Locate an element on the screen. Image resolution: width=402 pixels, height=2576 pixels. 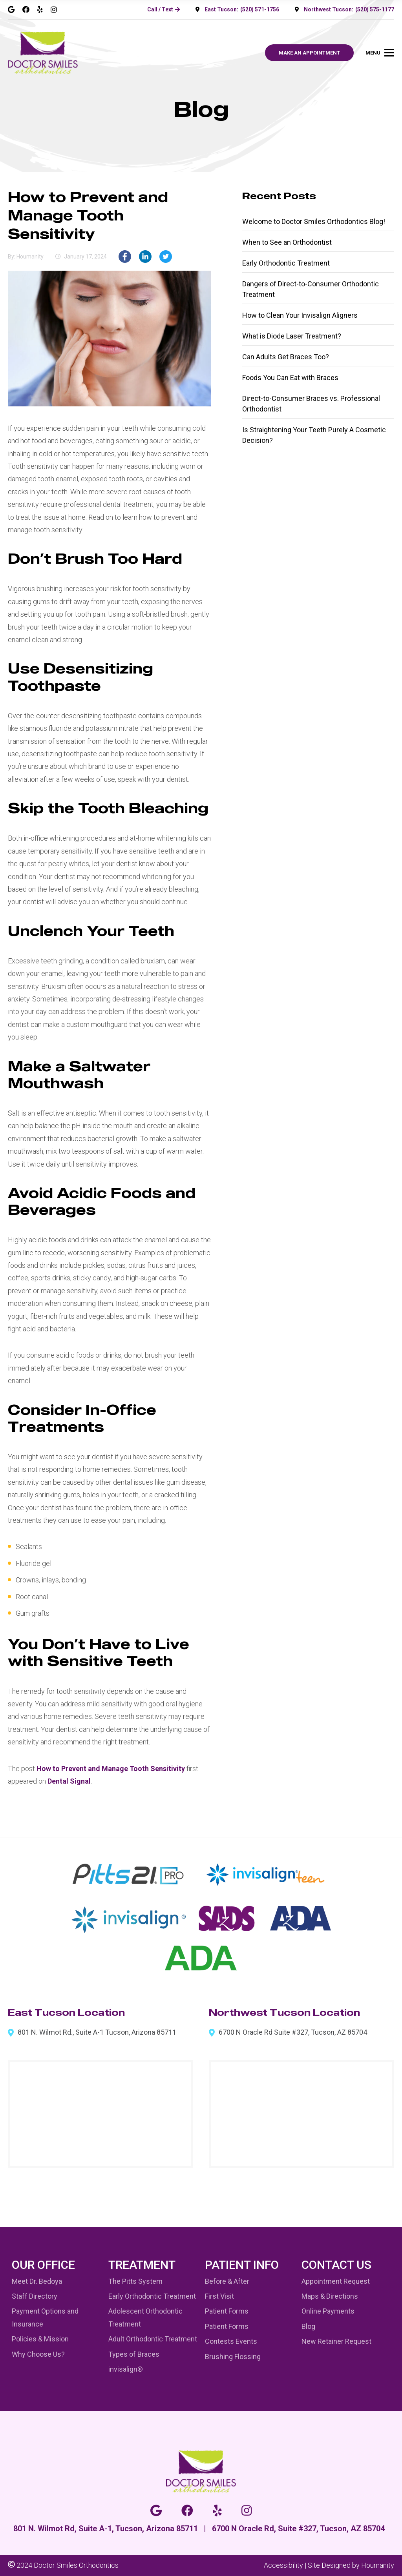
Contests Events is located at coordinates (231, 2341).